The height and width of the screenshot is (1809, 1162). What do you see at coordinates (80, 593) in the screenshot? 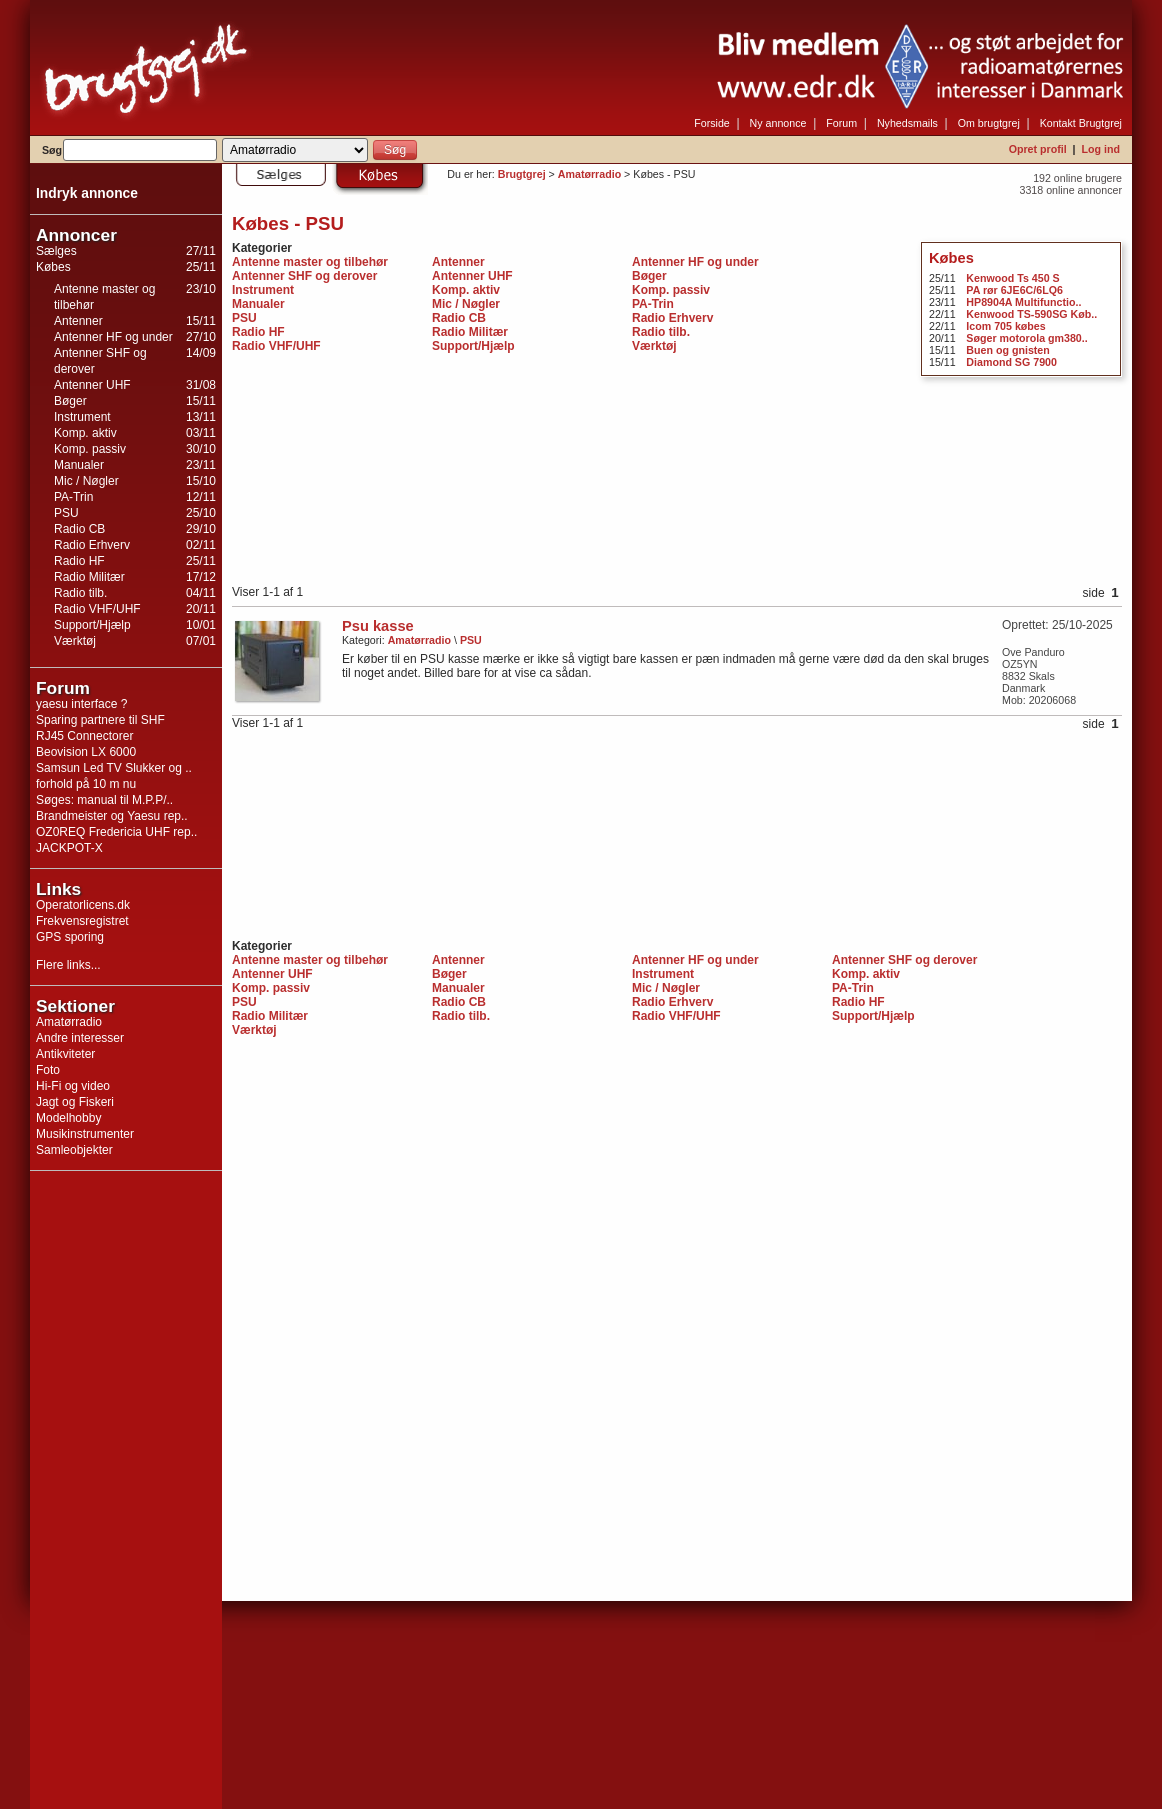
I see `Radio tilb.` at bounding box center [80, 593].